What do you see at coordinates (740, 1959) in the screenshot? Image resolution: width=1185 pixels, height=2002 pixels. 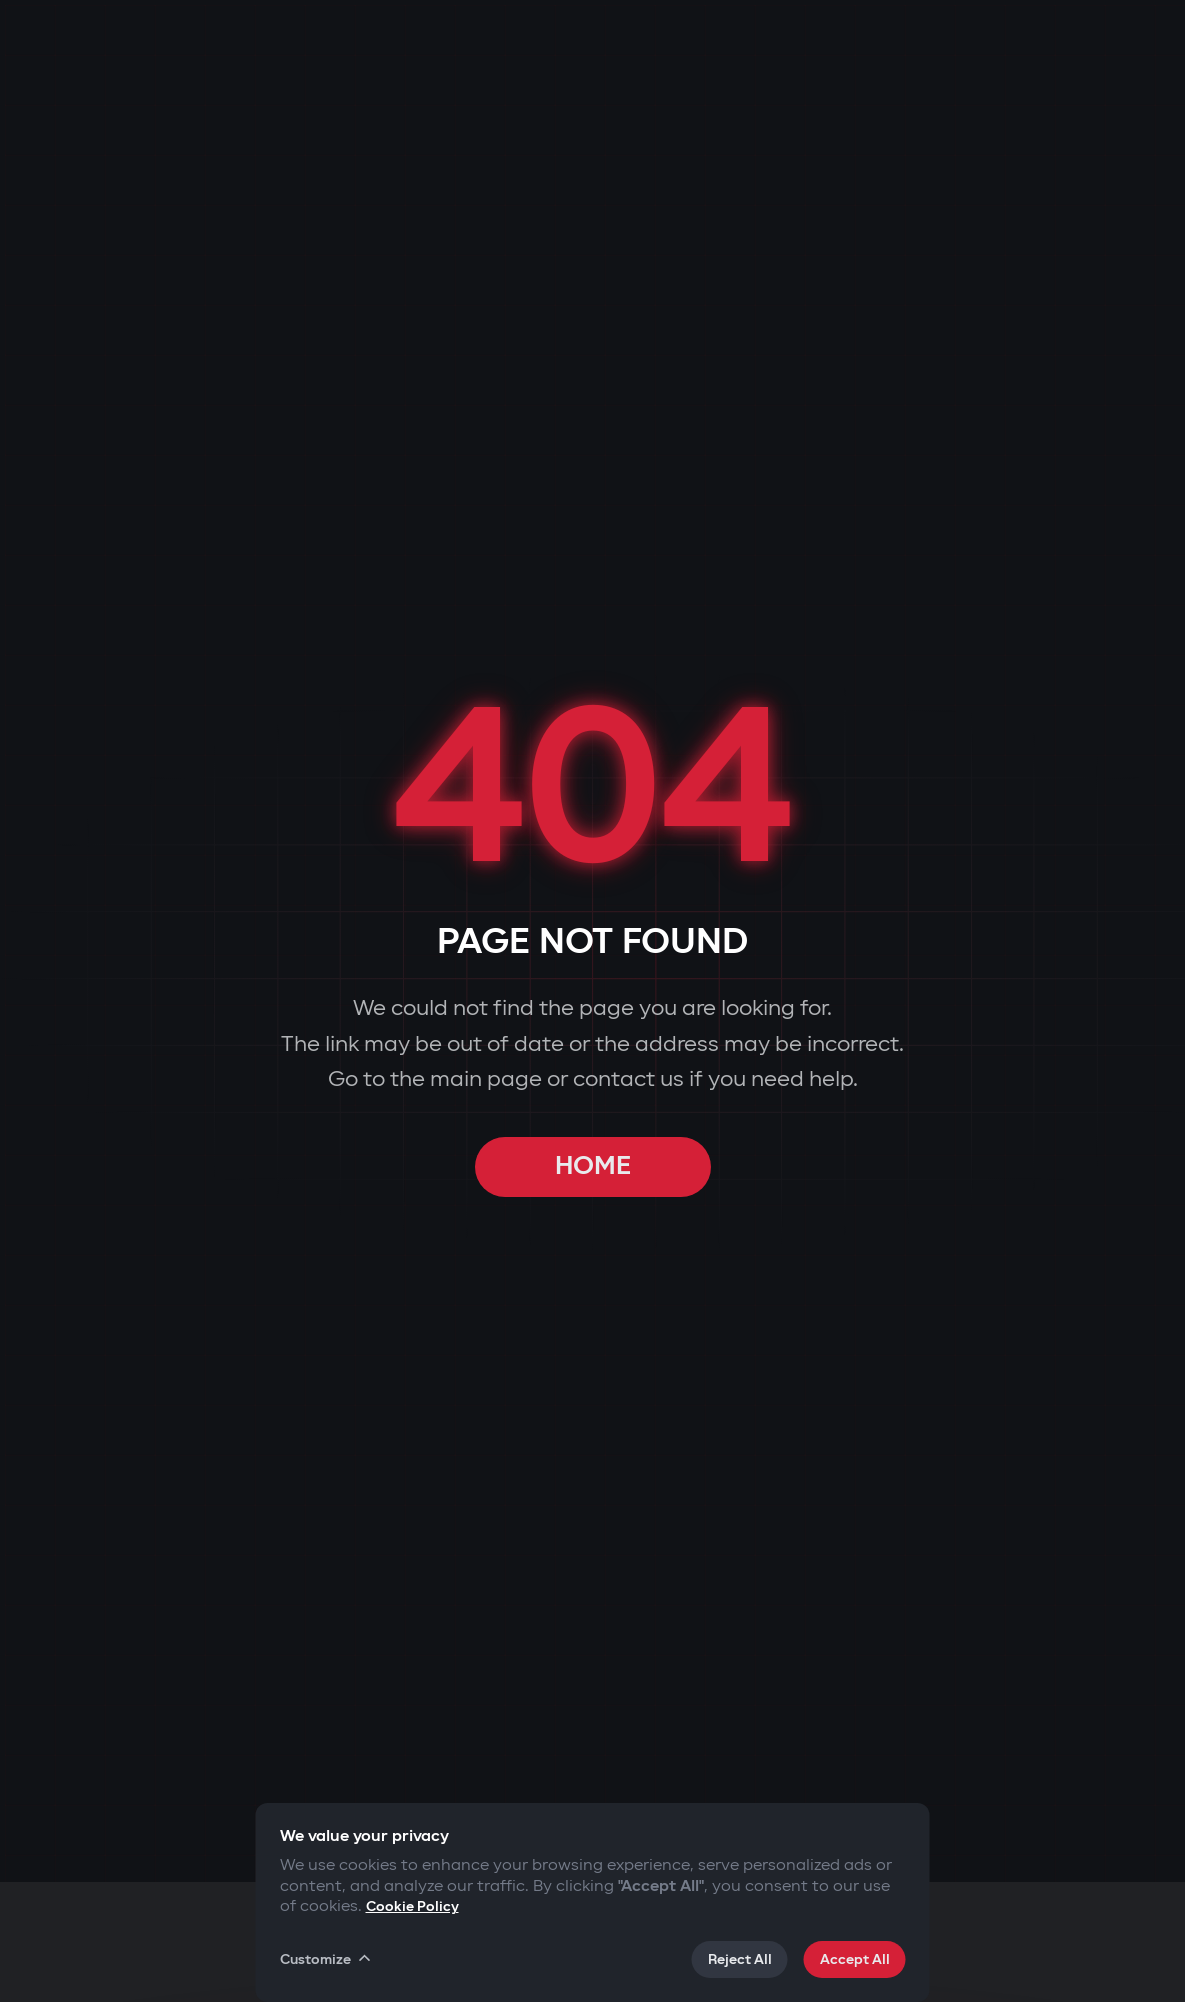 I see `Reject All` at bounding box center [740, 1959].